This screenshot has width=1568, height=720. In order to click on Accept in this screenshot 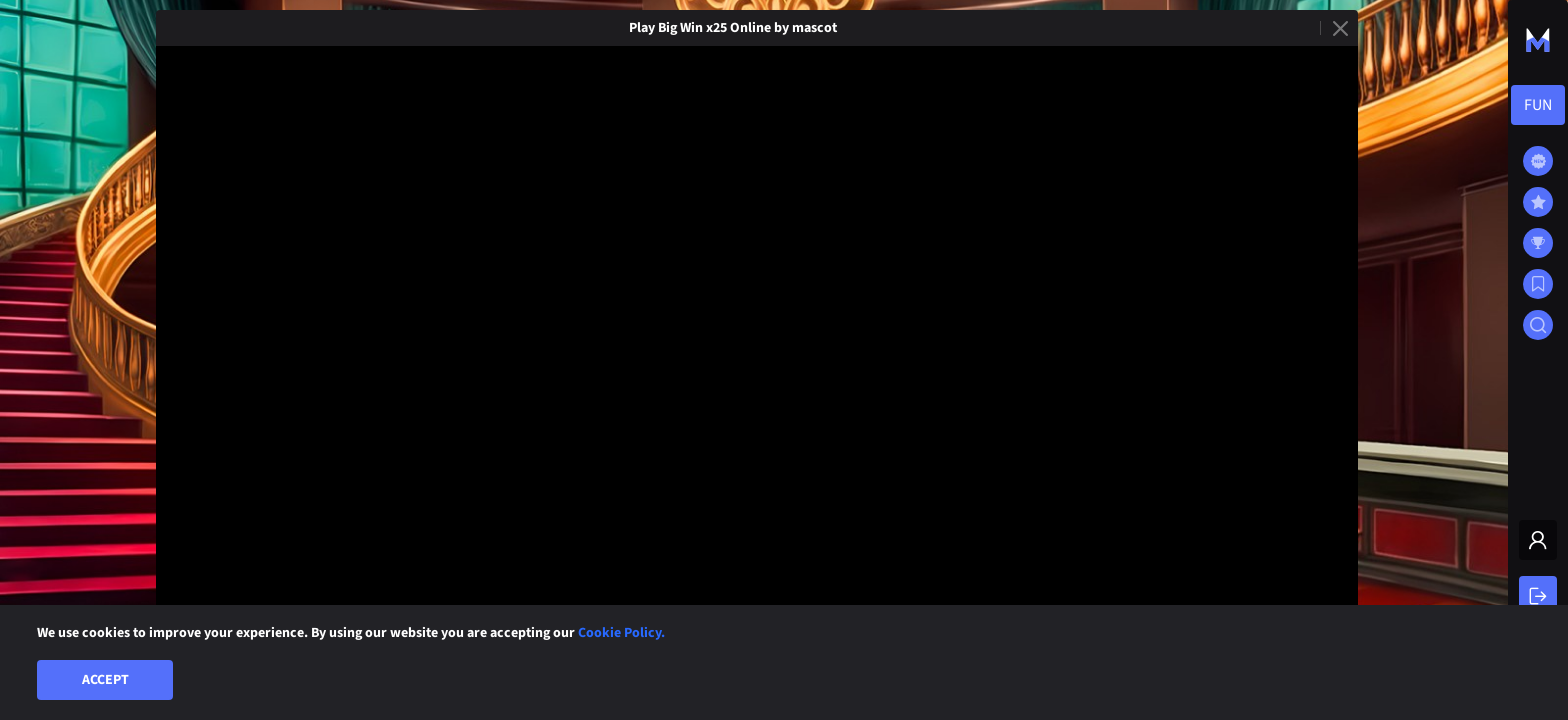, I will do `click(105, 680)`.